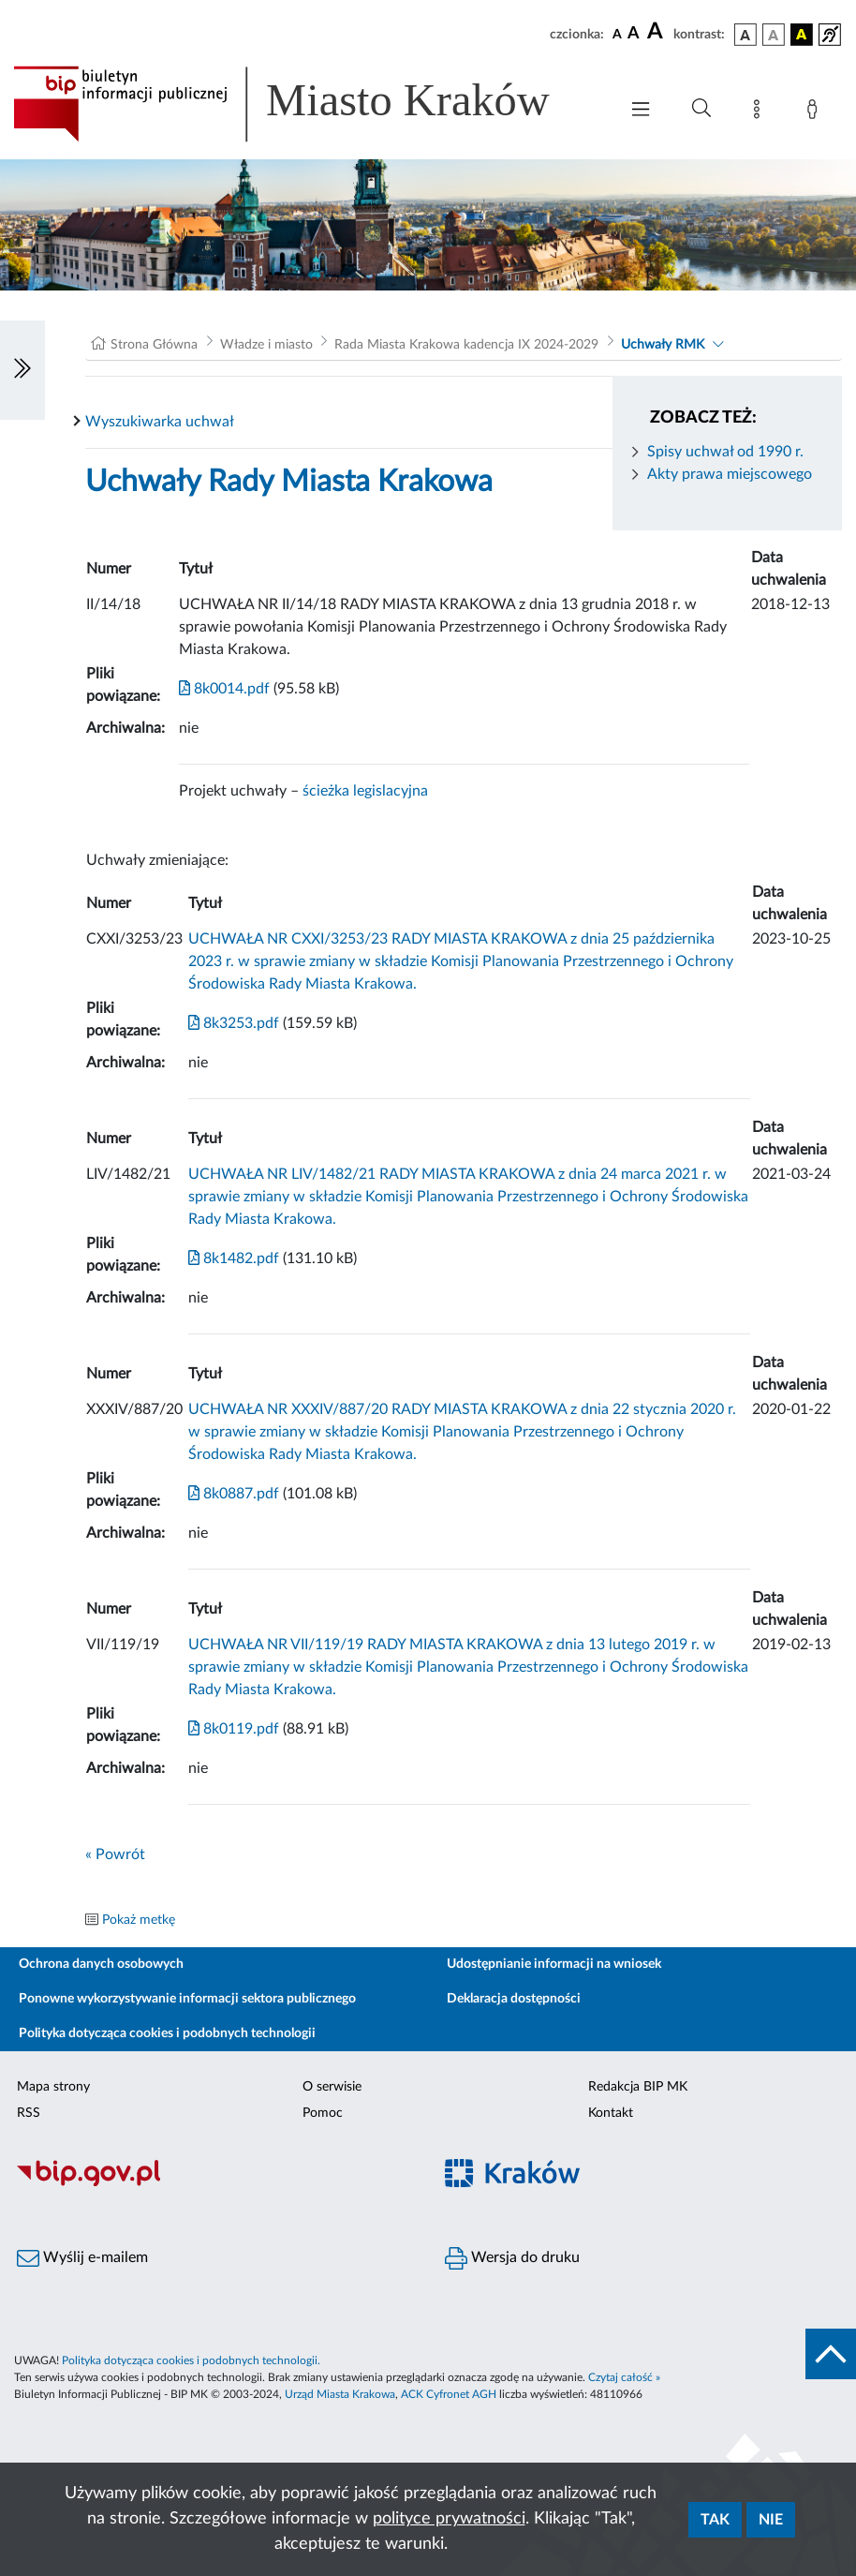 Image resolution: width=856 pixels, height=2576 pixels. I want to click on [czcionka średnia], so click(634, 34).